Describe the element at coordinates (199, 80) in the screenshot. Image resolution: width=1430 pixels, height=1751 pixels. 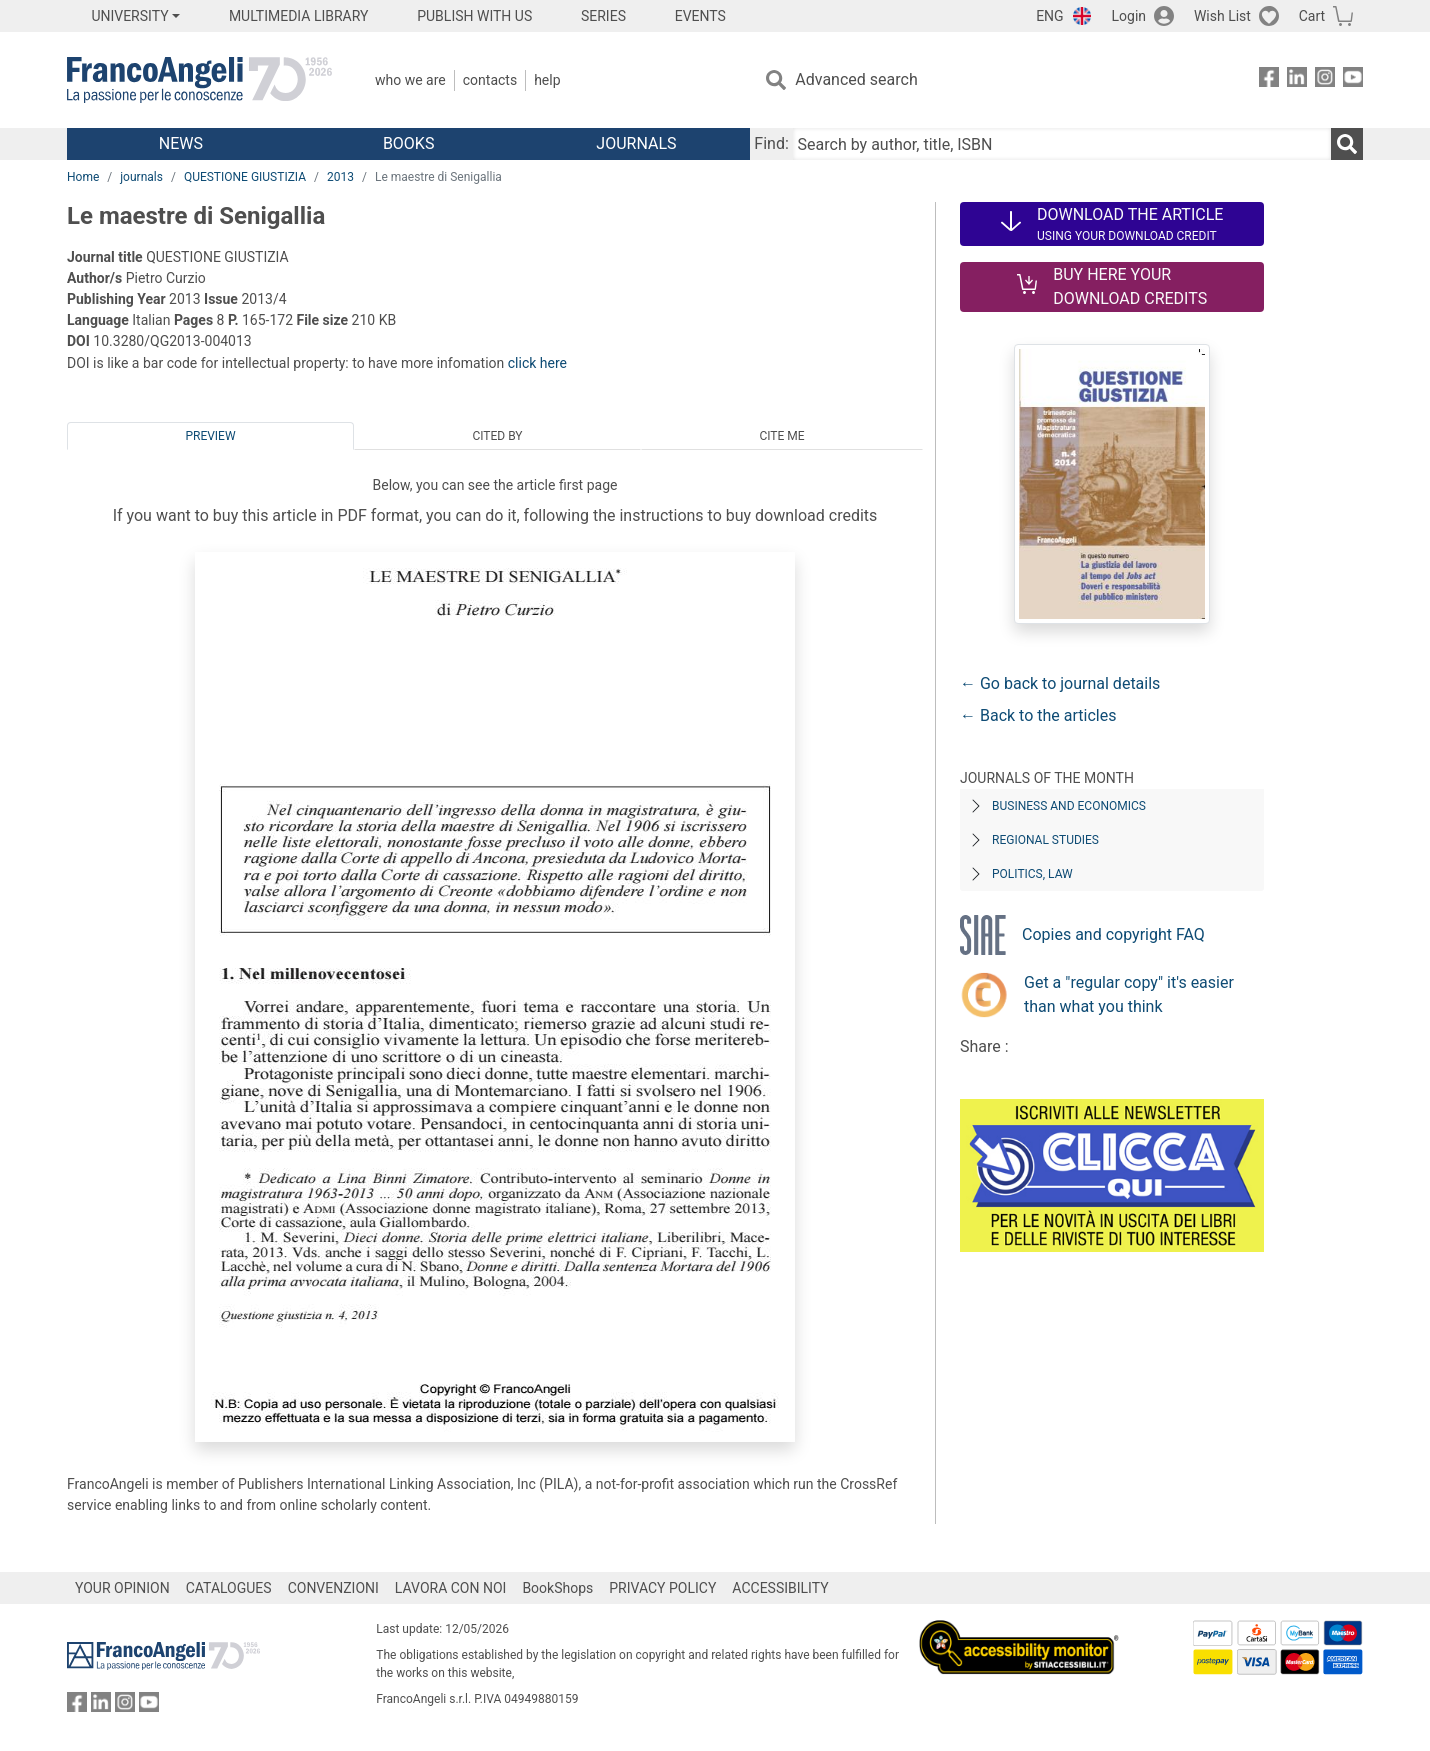
I see `[Home FrancoAngeli Editore]` at that location.